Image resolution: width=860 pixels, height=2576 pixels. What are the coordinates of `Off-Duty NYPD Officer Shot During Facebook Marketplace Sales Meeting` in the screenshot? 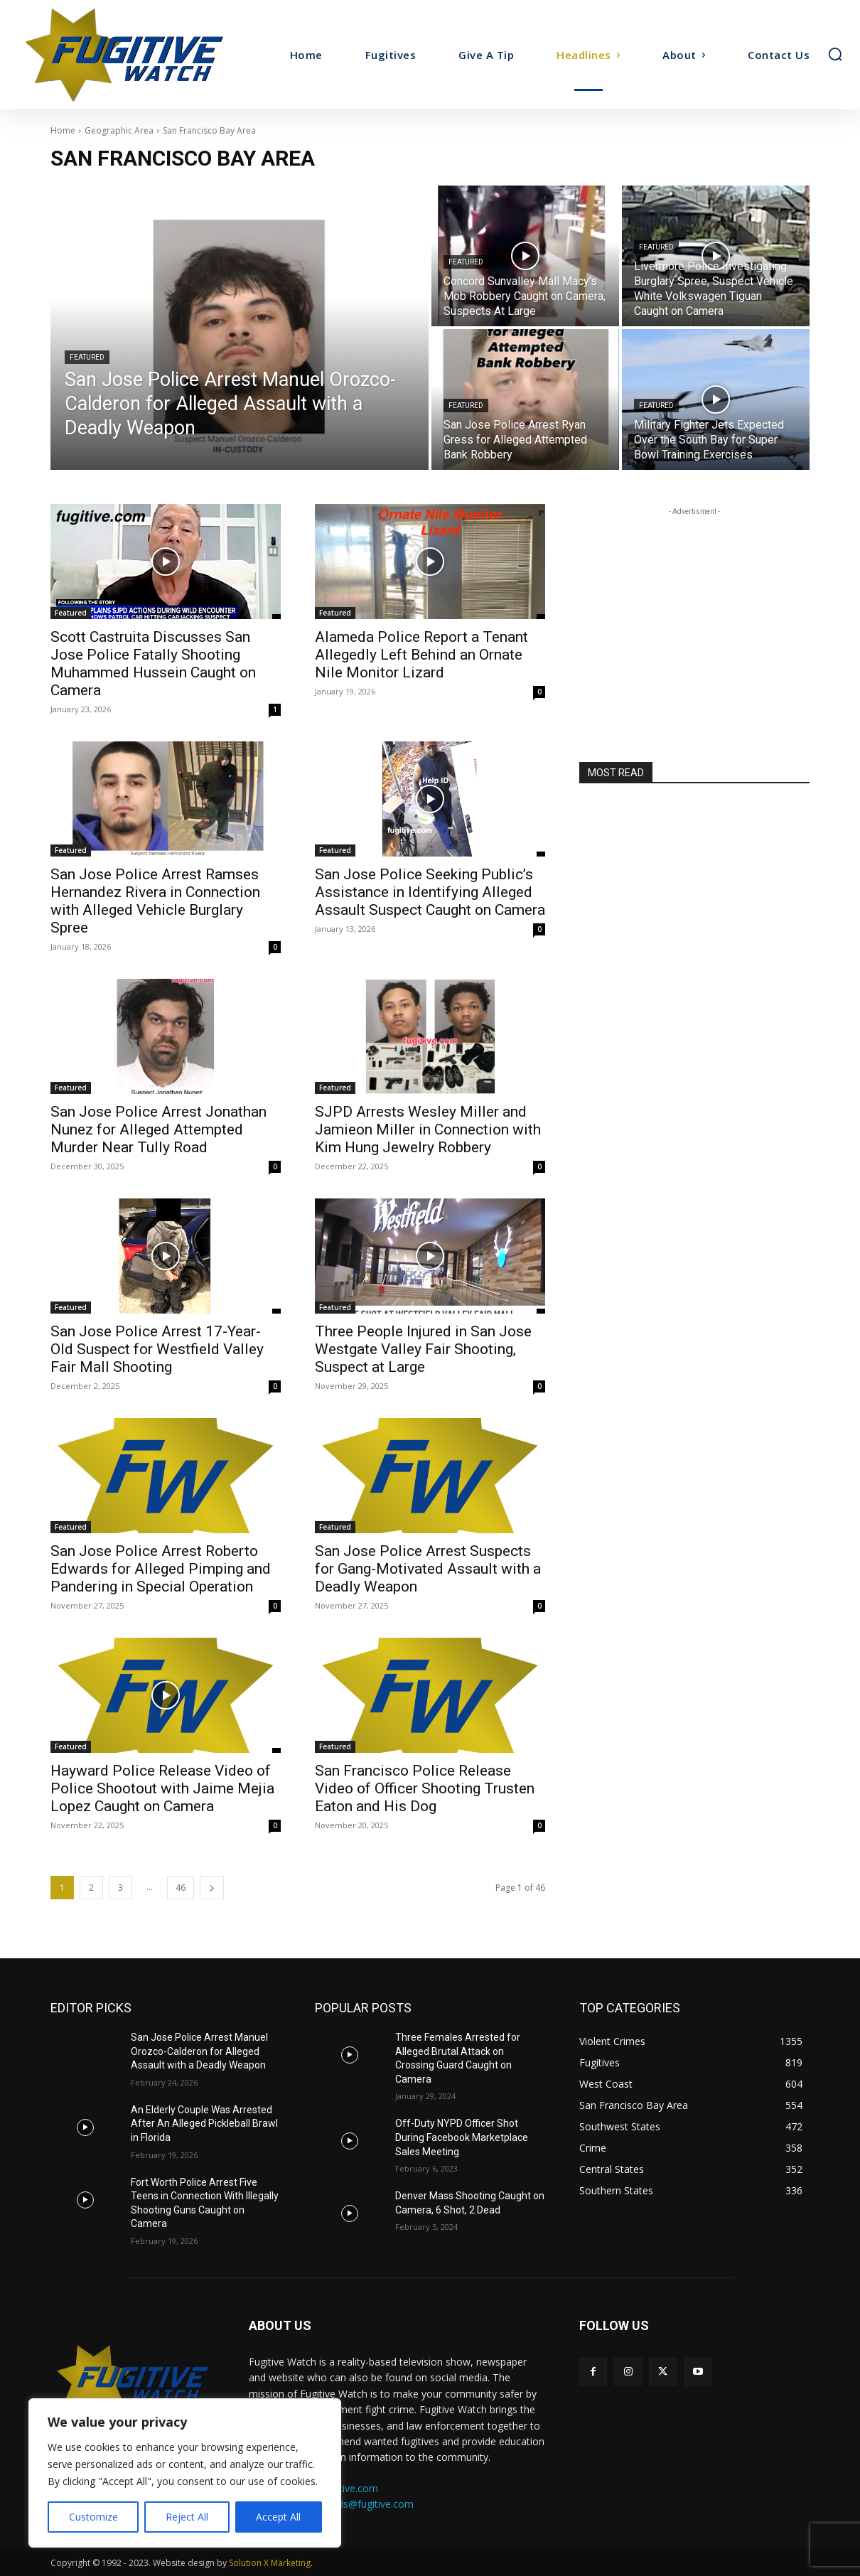 It's located at (461, 2137).